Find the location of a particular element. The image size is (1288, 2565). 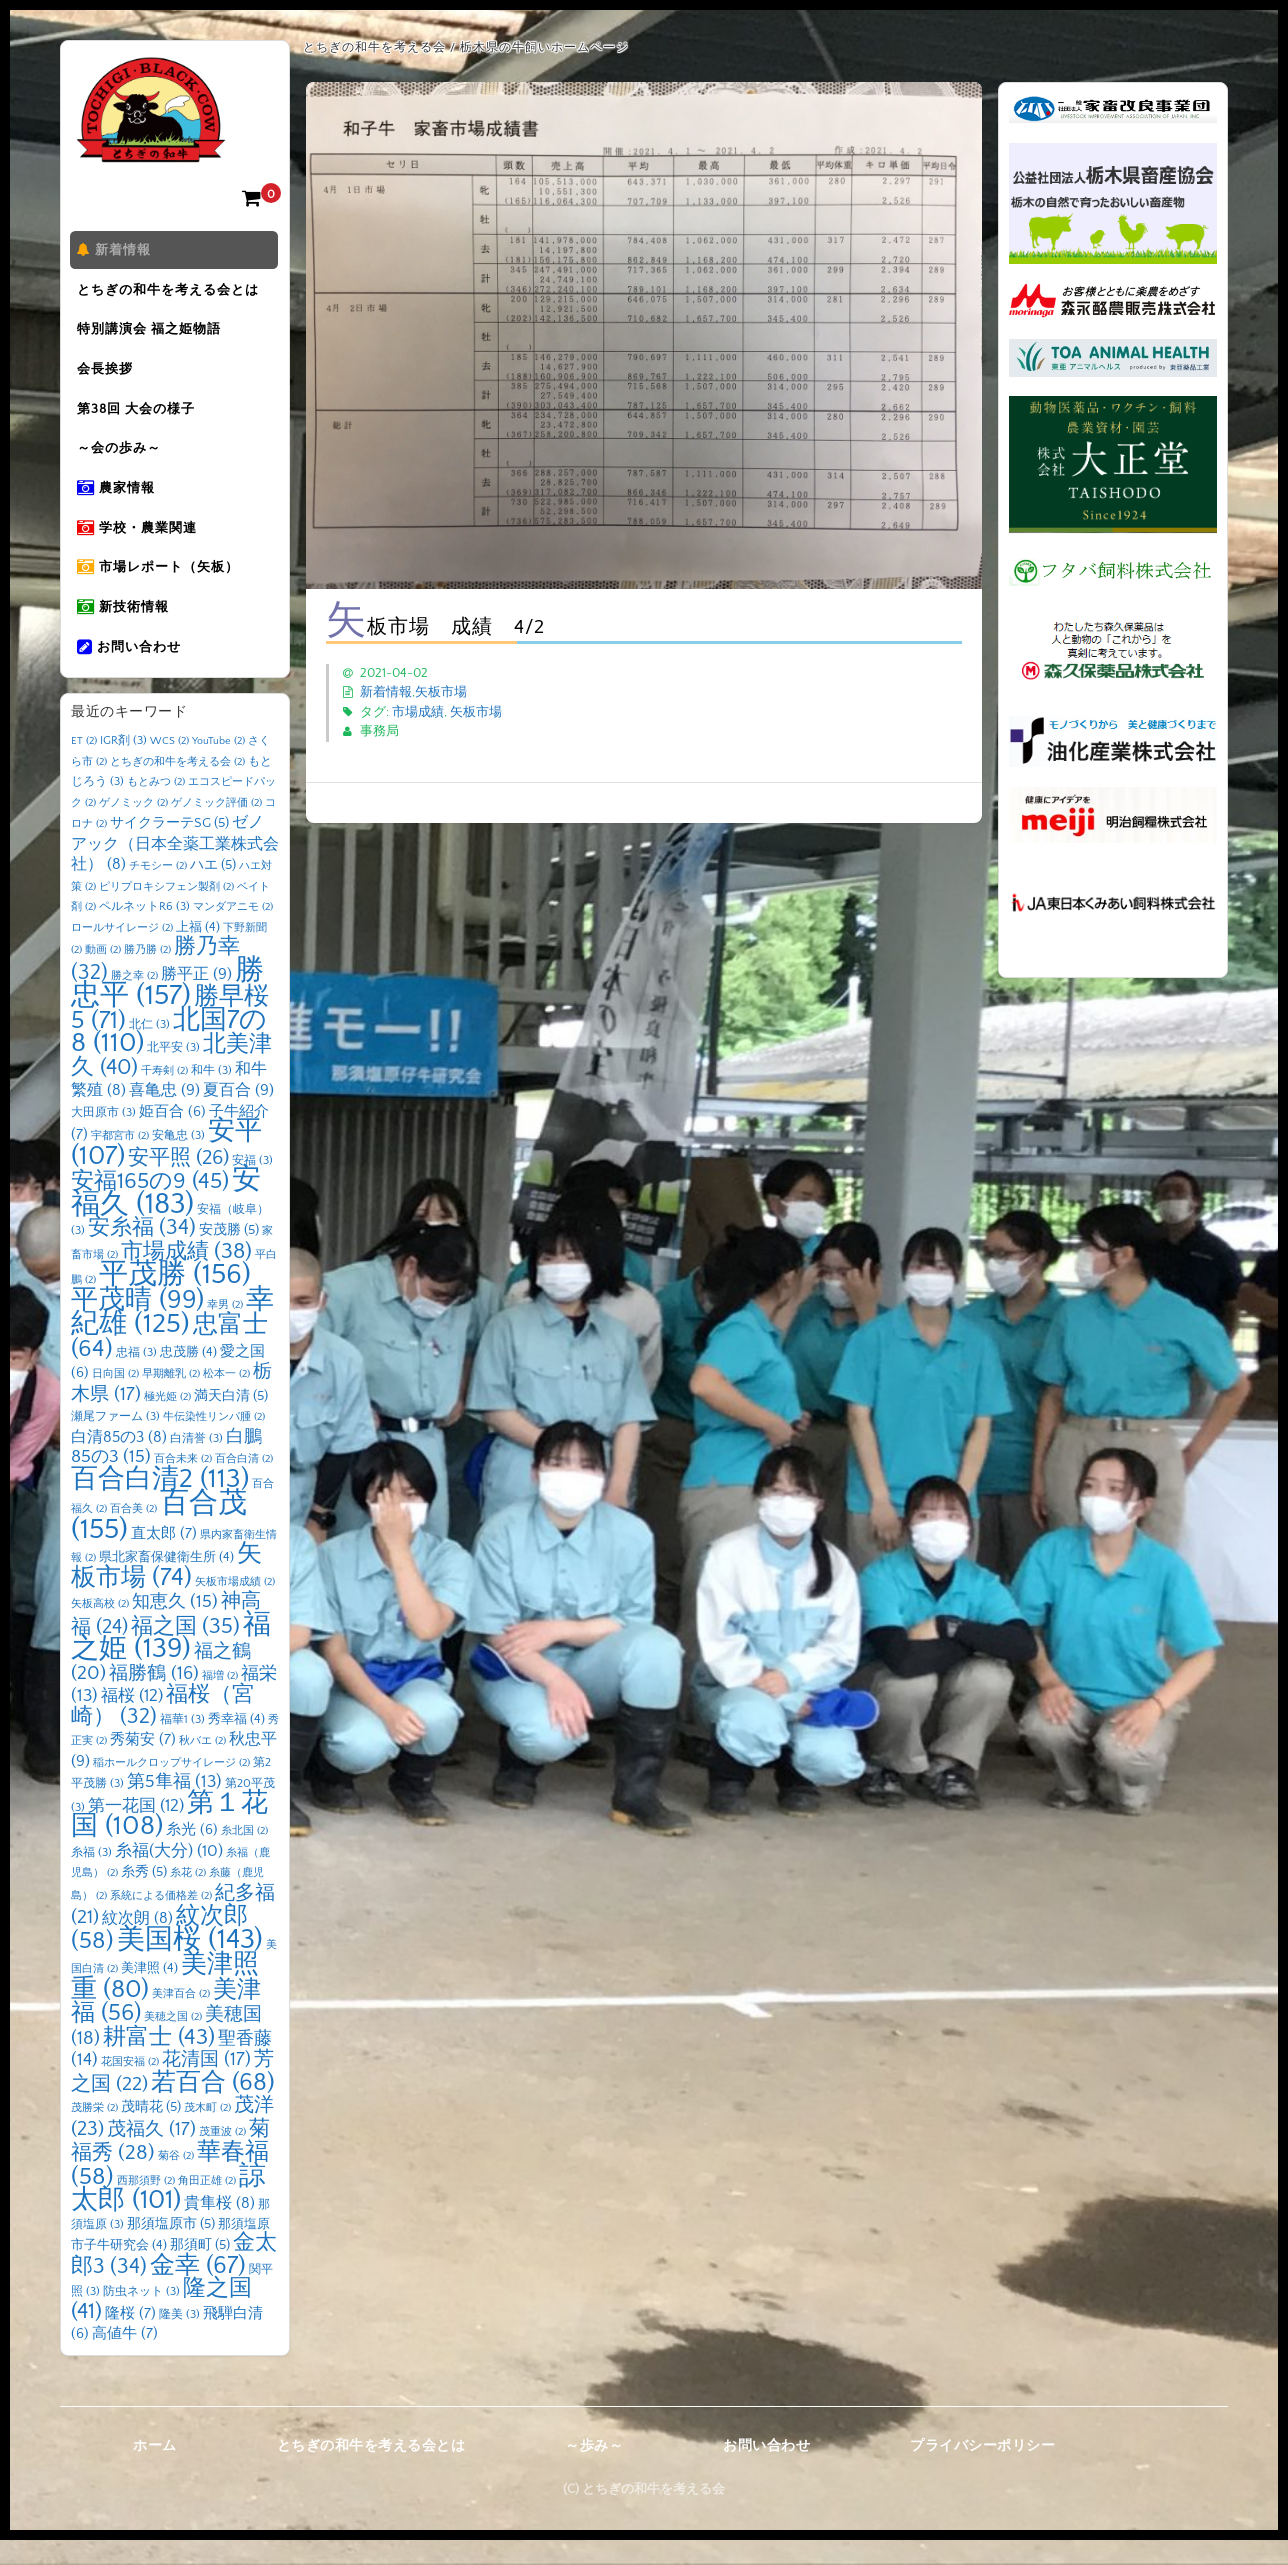

安福165の9 [安福165の9 (45個の項目)] is located at coordinates (150, 1207).